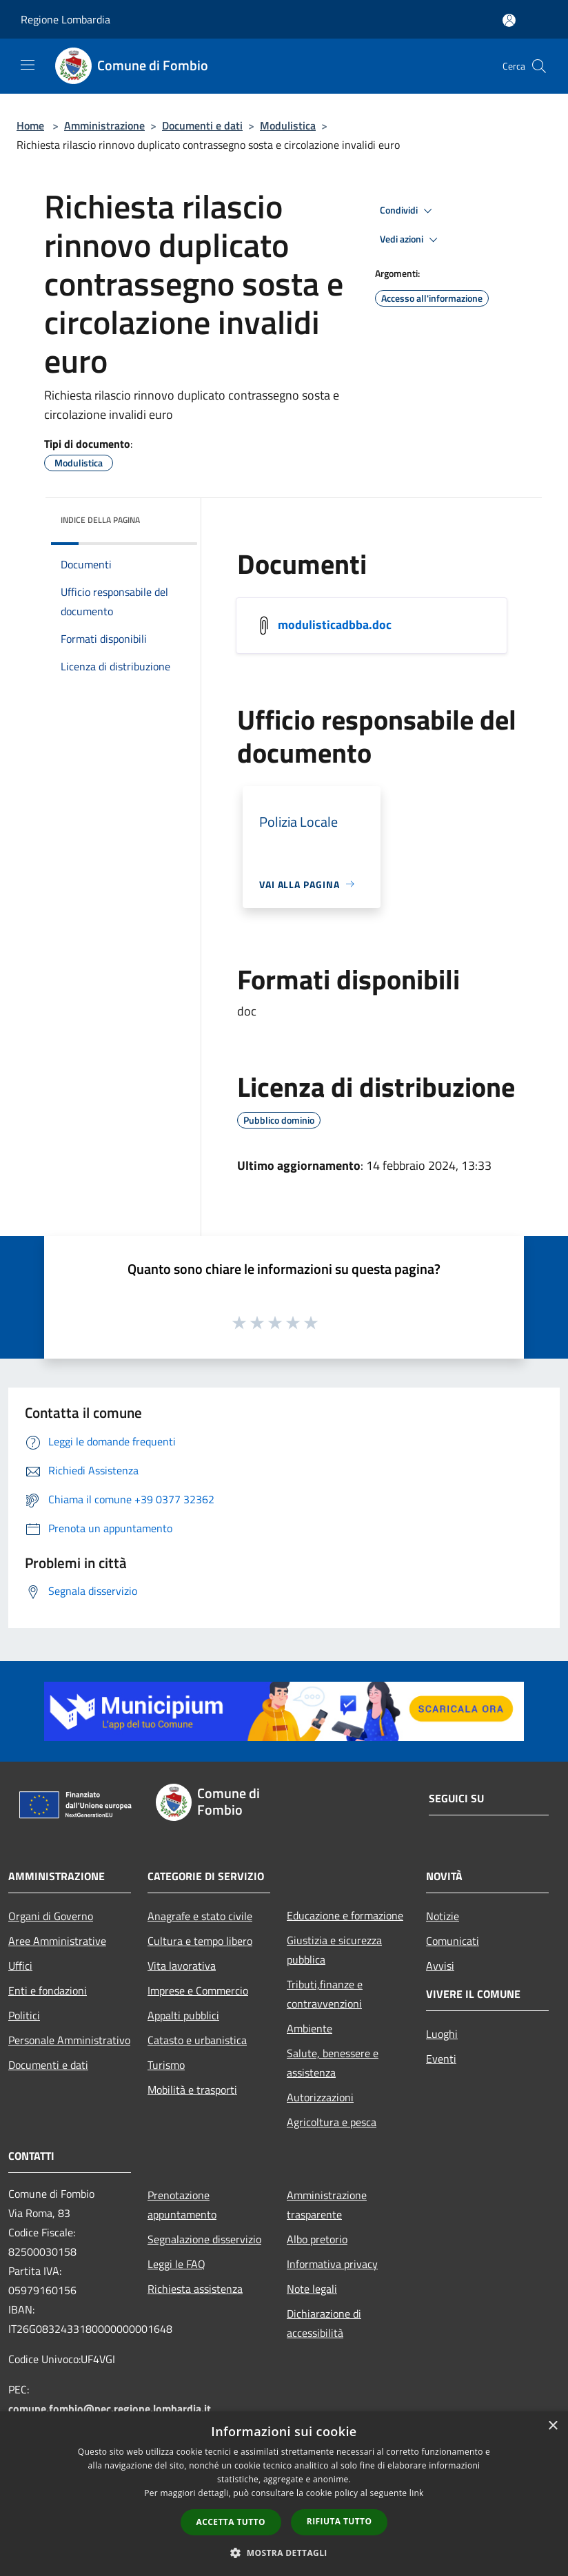  I want to click on Regione Lombardia, so click(65, 19).